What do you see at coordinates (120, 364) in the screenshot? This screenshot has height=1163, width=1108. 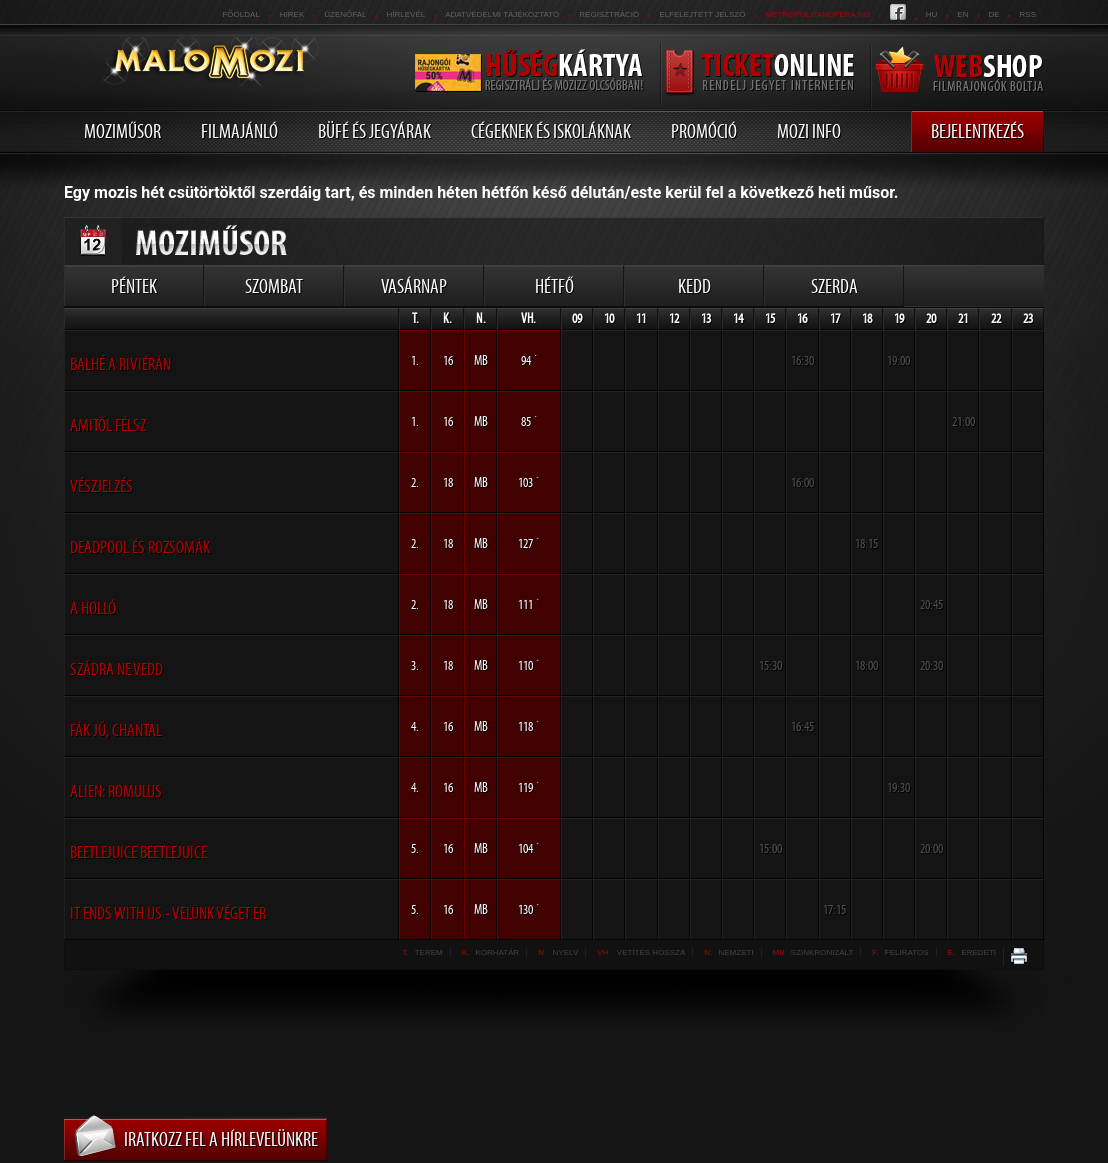 I see `Balhé a Riviérán` at bounding box center [120, 364].